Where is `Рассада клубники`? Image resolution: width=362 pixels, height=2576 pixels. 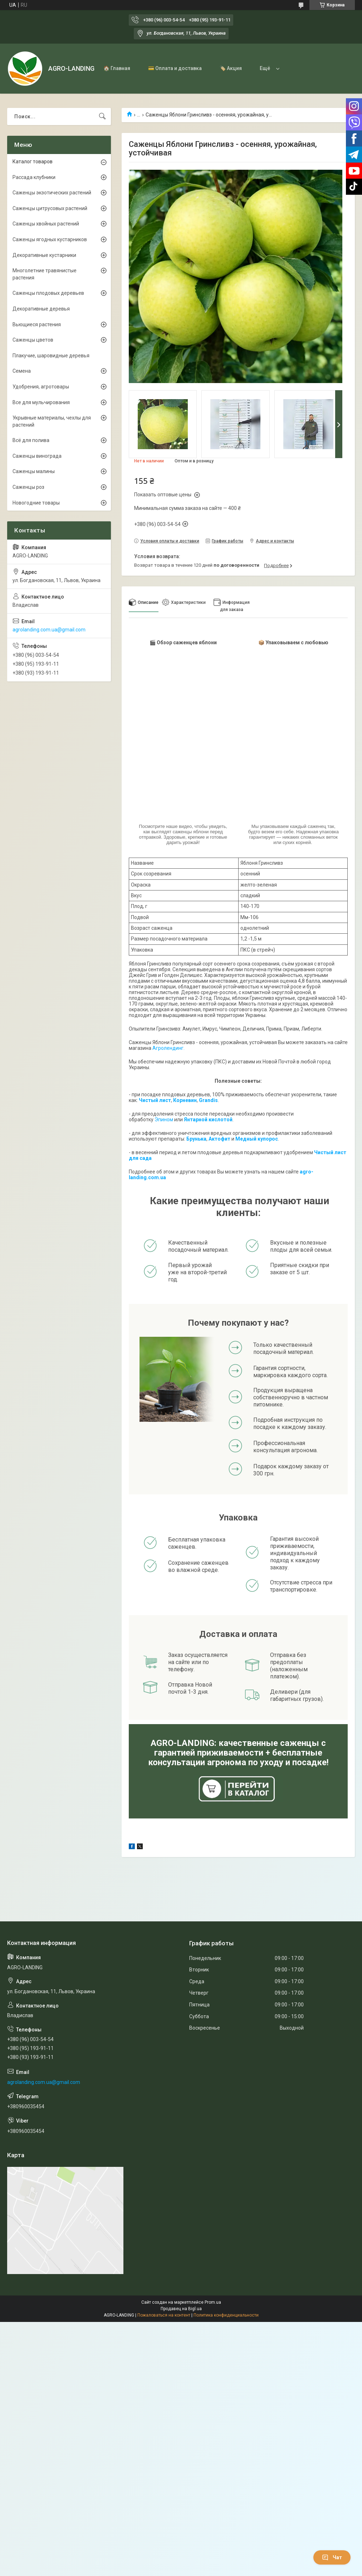 Рассада клубники is located at coordinates (34, 177).